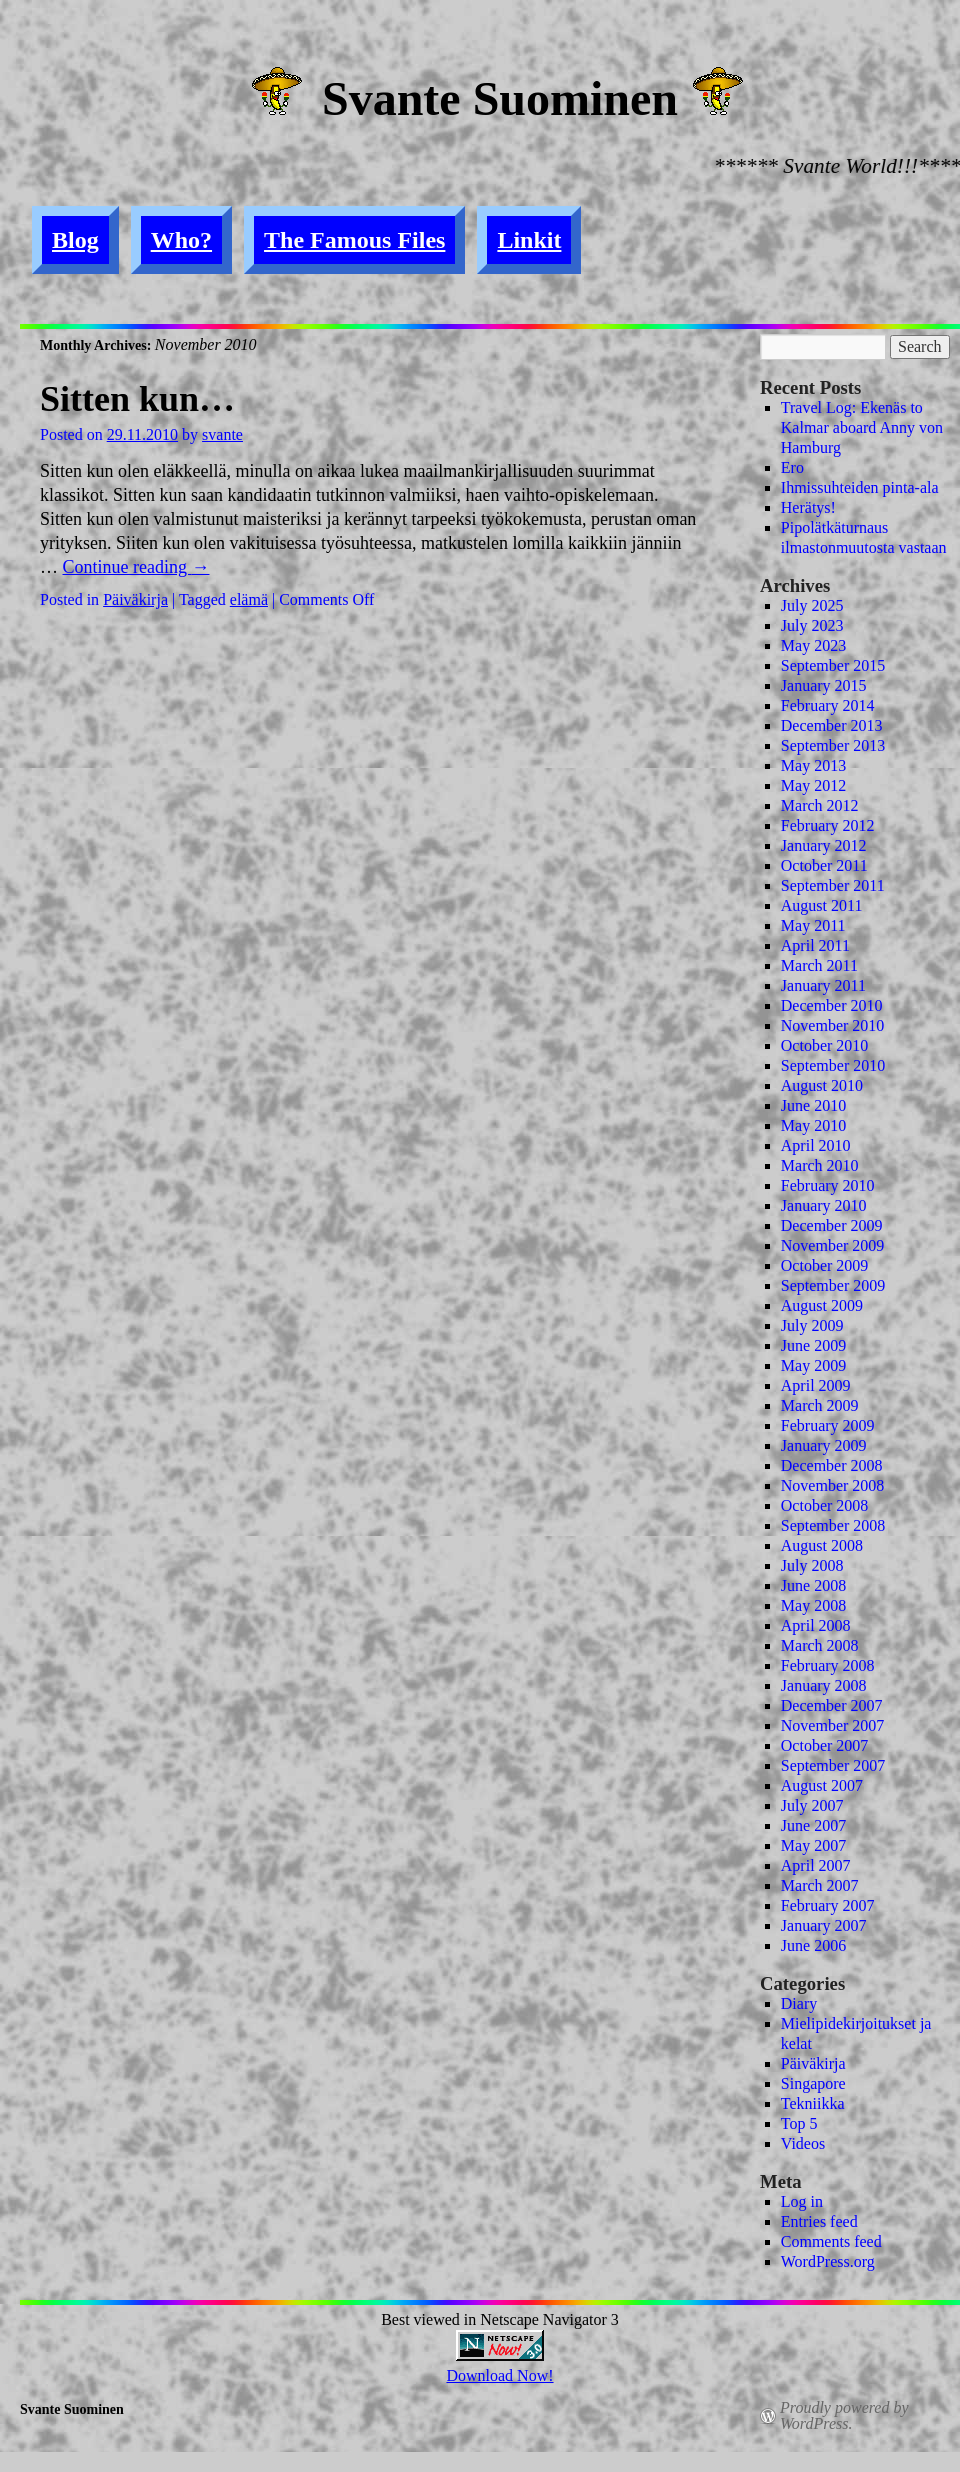 Image resolution: width=960 pixels, height=2472 pixels. What do you see at coordinates (813, 1105) in the screenshot?
I see `June 2010` at bounding box center [813, 1105].